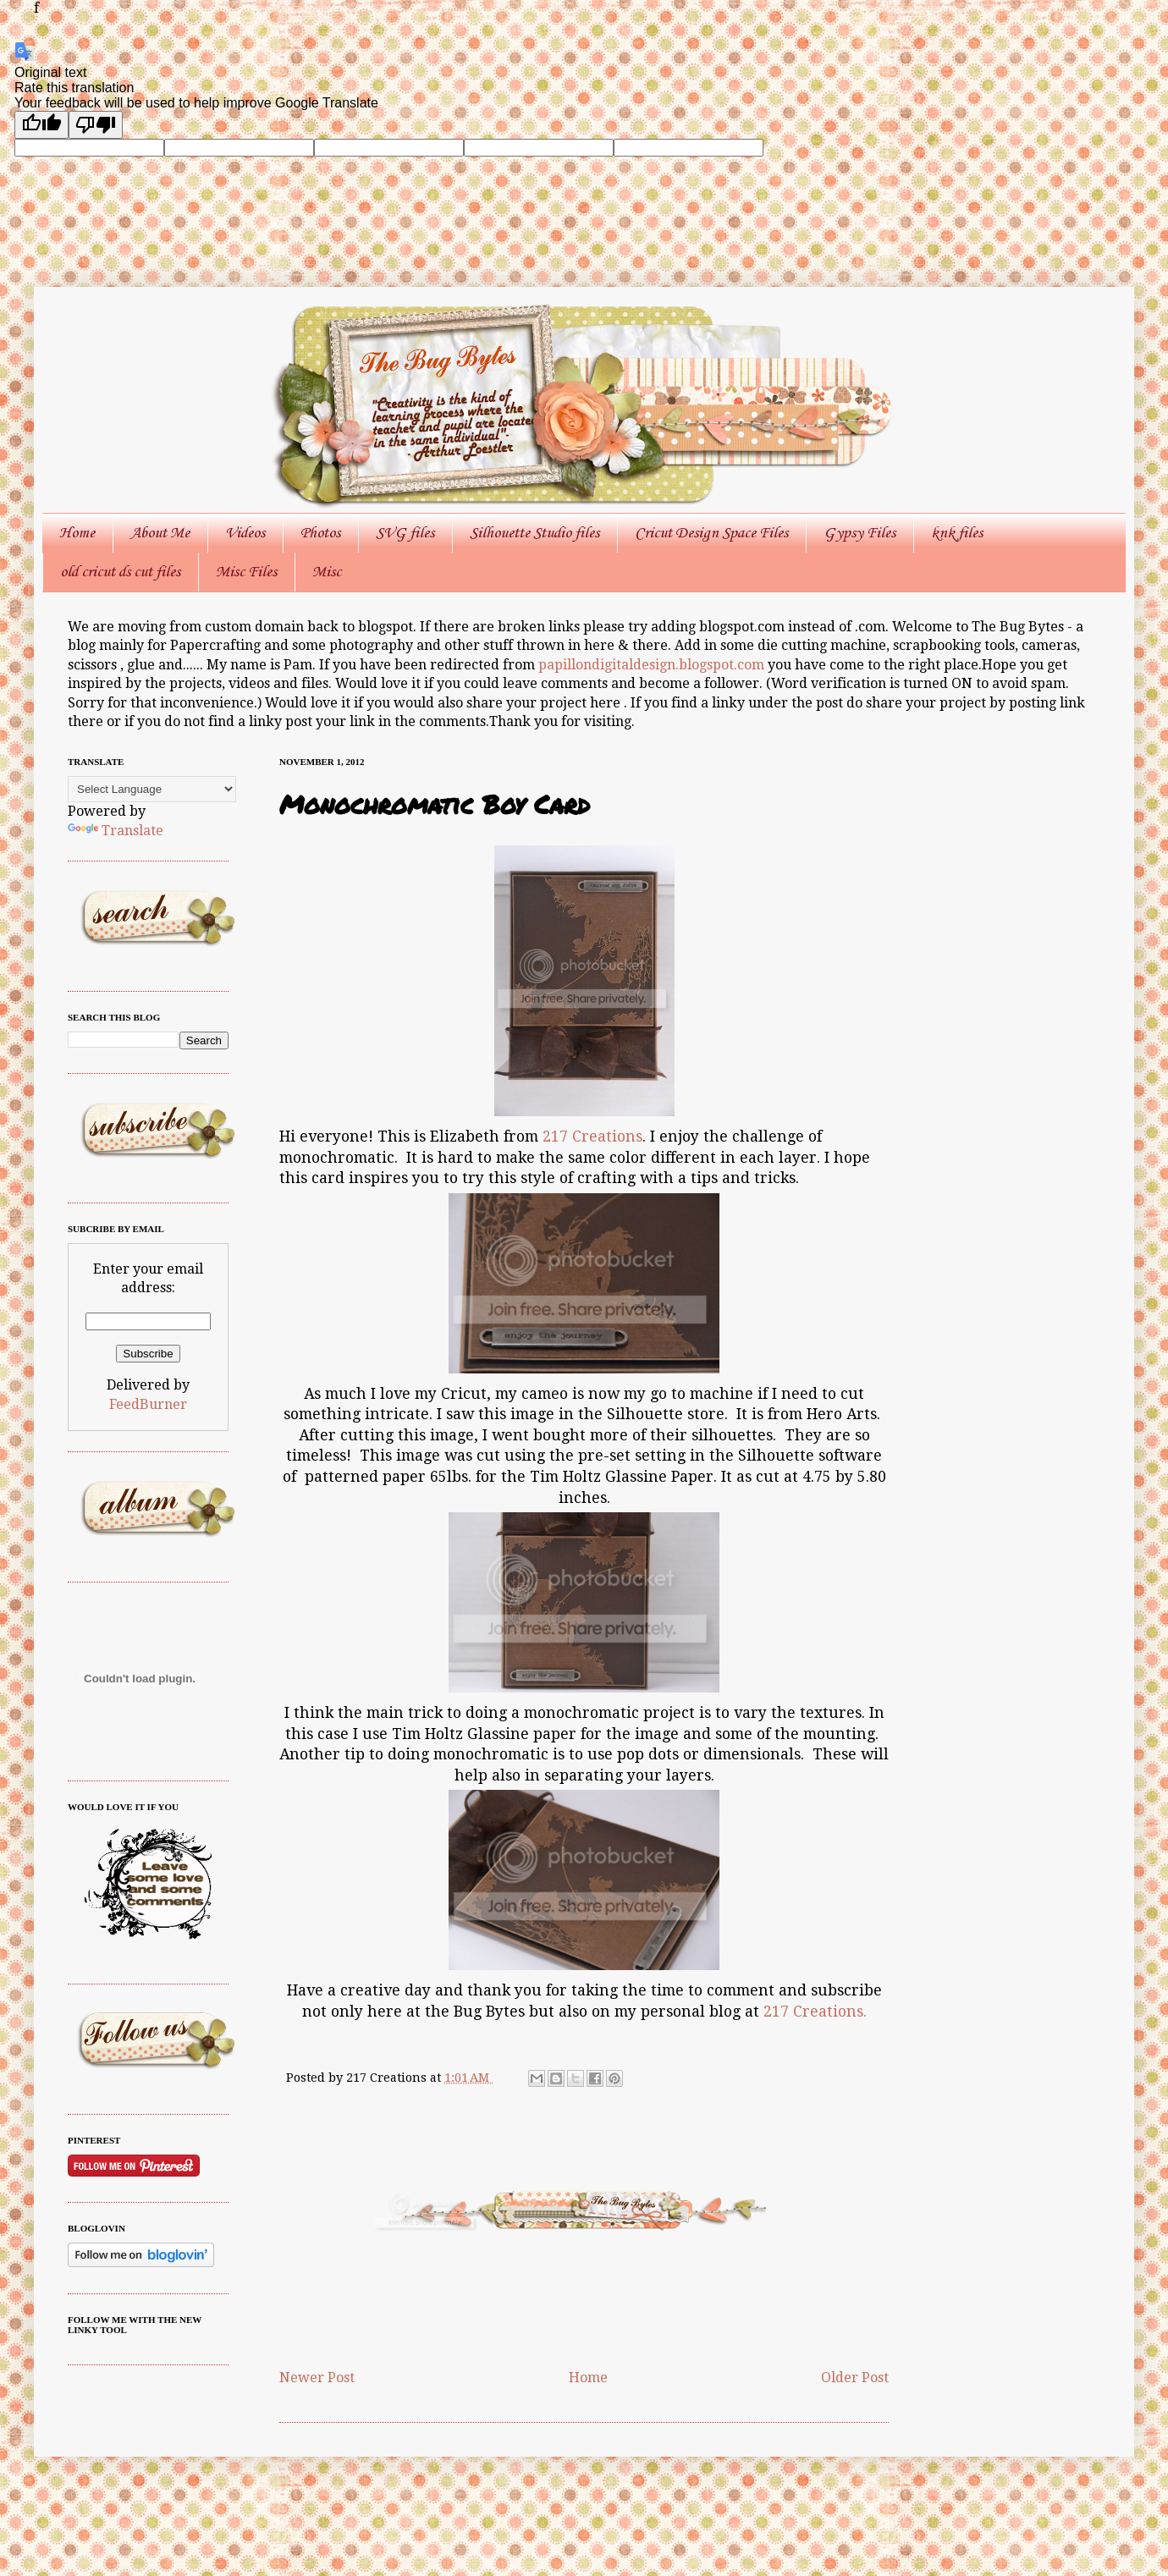 The width and height of the screenshot is (1168, 2576). Describe the element at coordinates (245, 533) in the screenshot. I see `Videos` at that location.